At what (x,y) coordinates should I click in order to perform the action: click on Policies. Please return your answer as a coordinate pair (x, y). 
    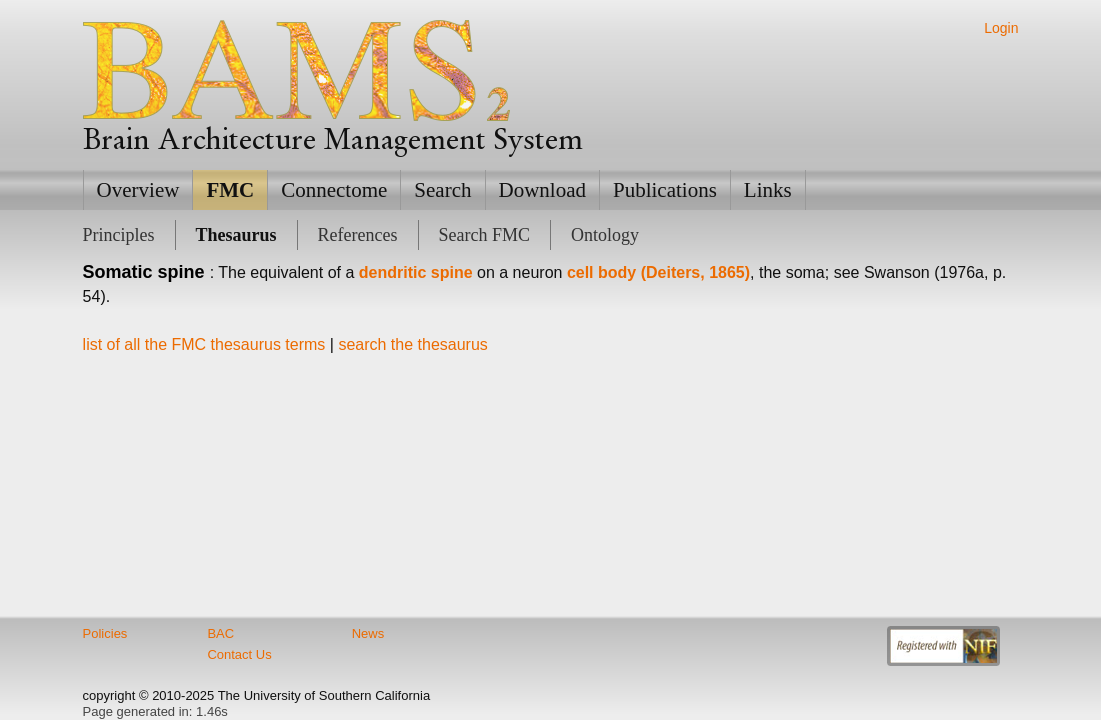
    Looking at the image, I should click on (105, 633).